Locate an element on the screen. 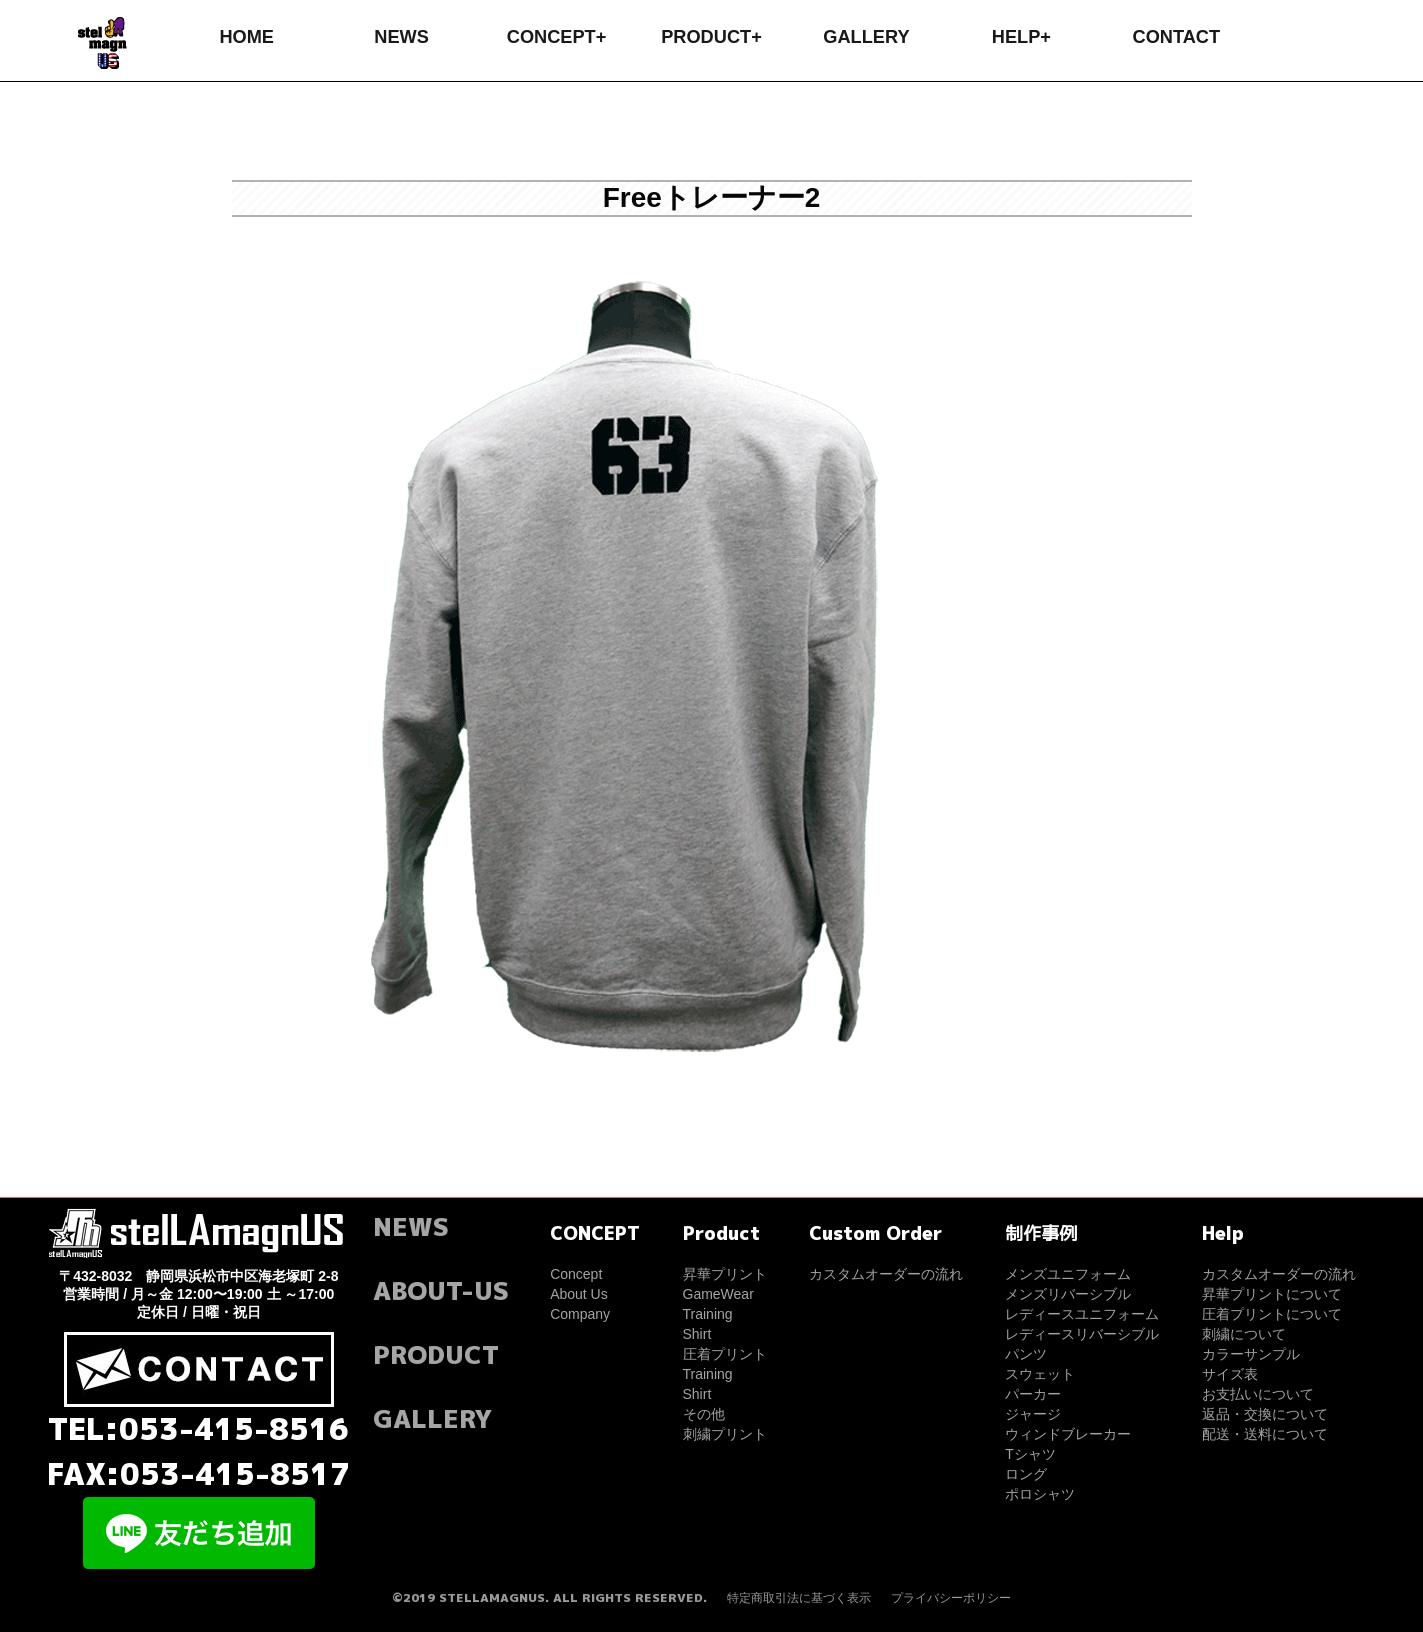 This screenshot has height=1632, width=1423. ABOUT-US is located at coordinates (441, 1290).